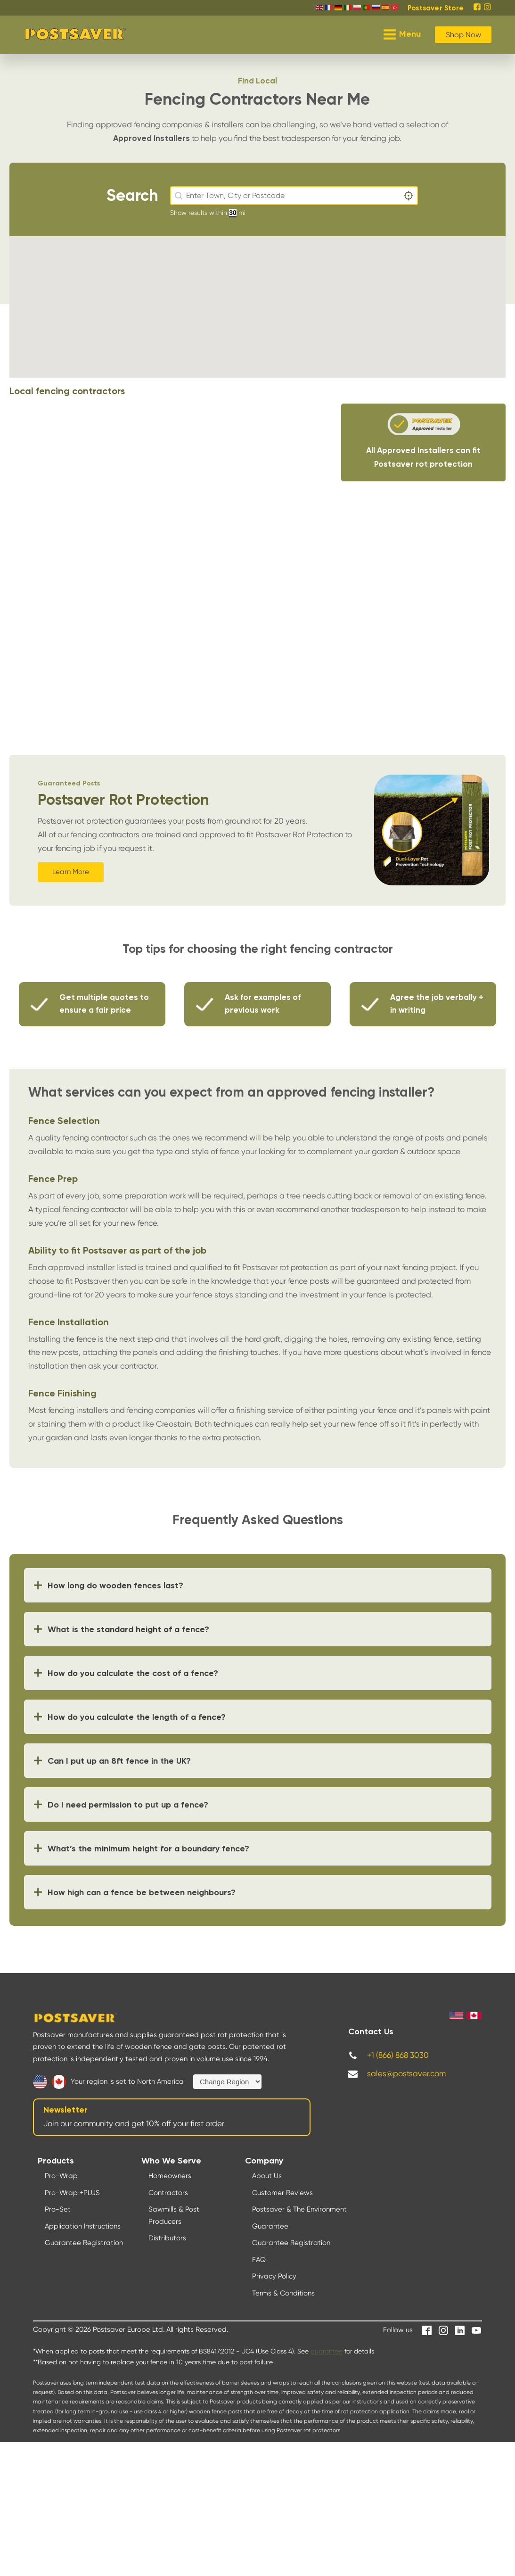  Describe the element at coordinates (283, 2293) in the screenshot. I see `Terms & Conditions` at that location.